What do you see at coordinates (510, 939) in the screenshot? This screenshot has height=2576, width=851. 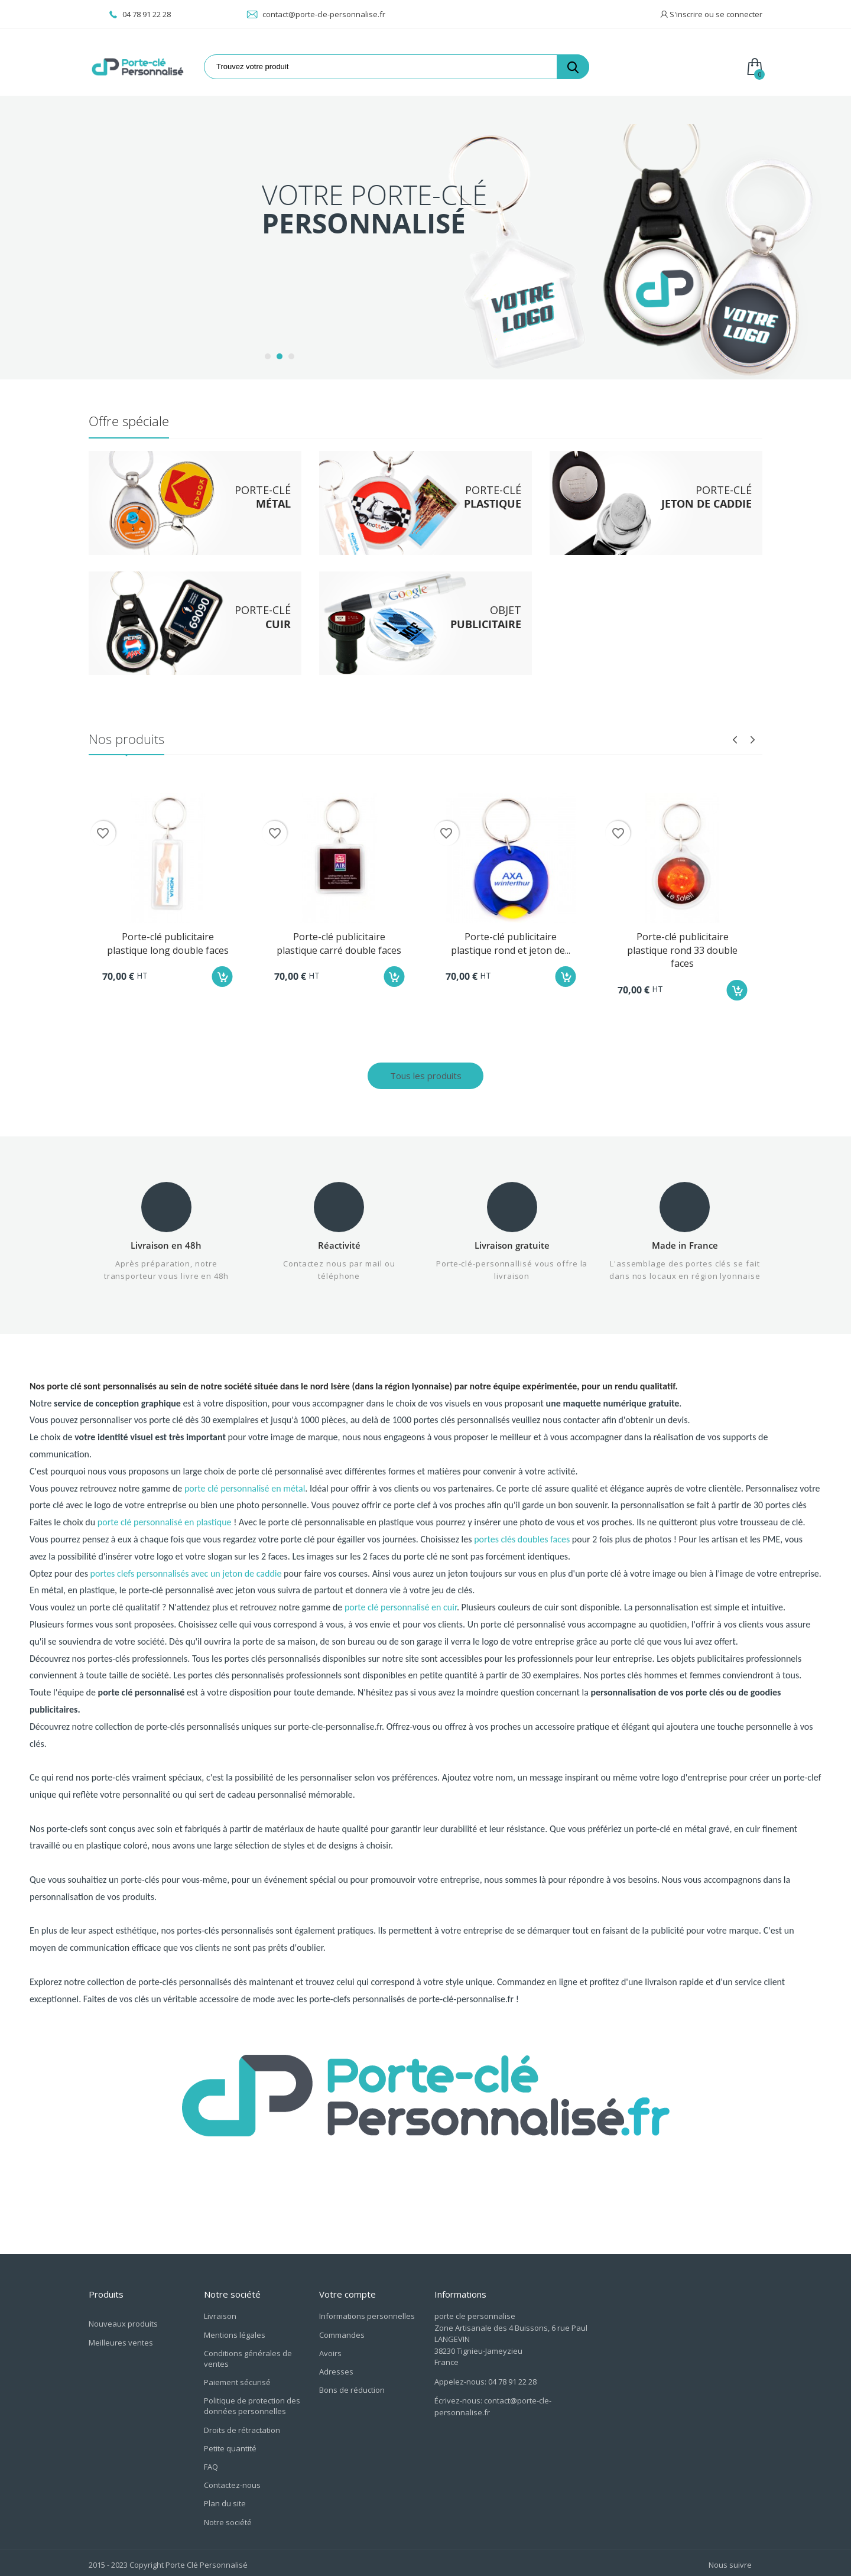 I see `Porte-clé publicitaire plastique rond et jeton de...` at bounding box center [510, 939].